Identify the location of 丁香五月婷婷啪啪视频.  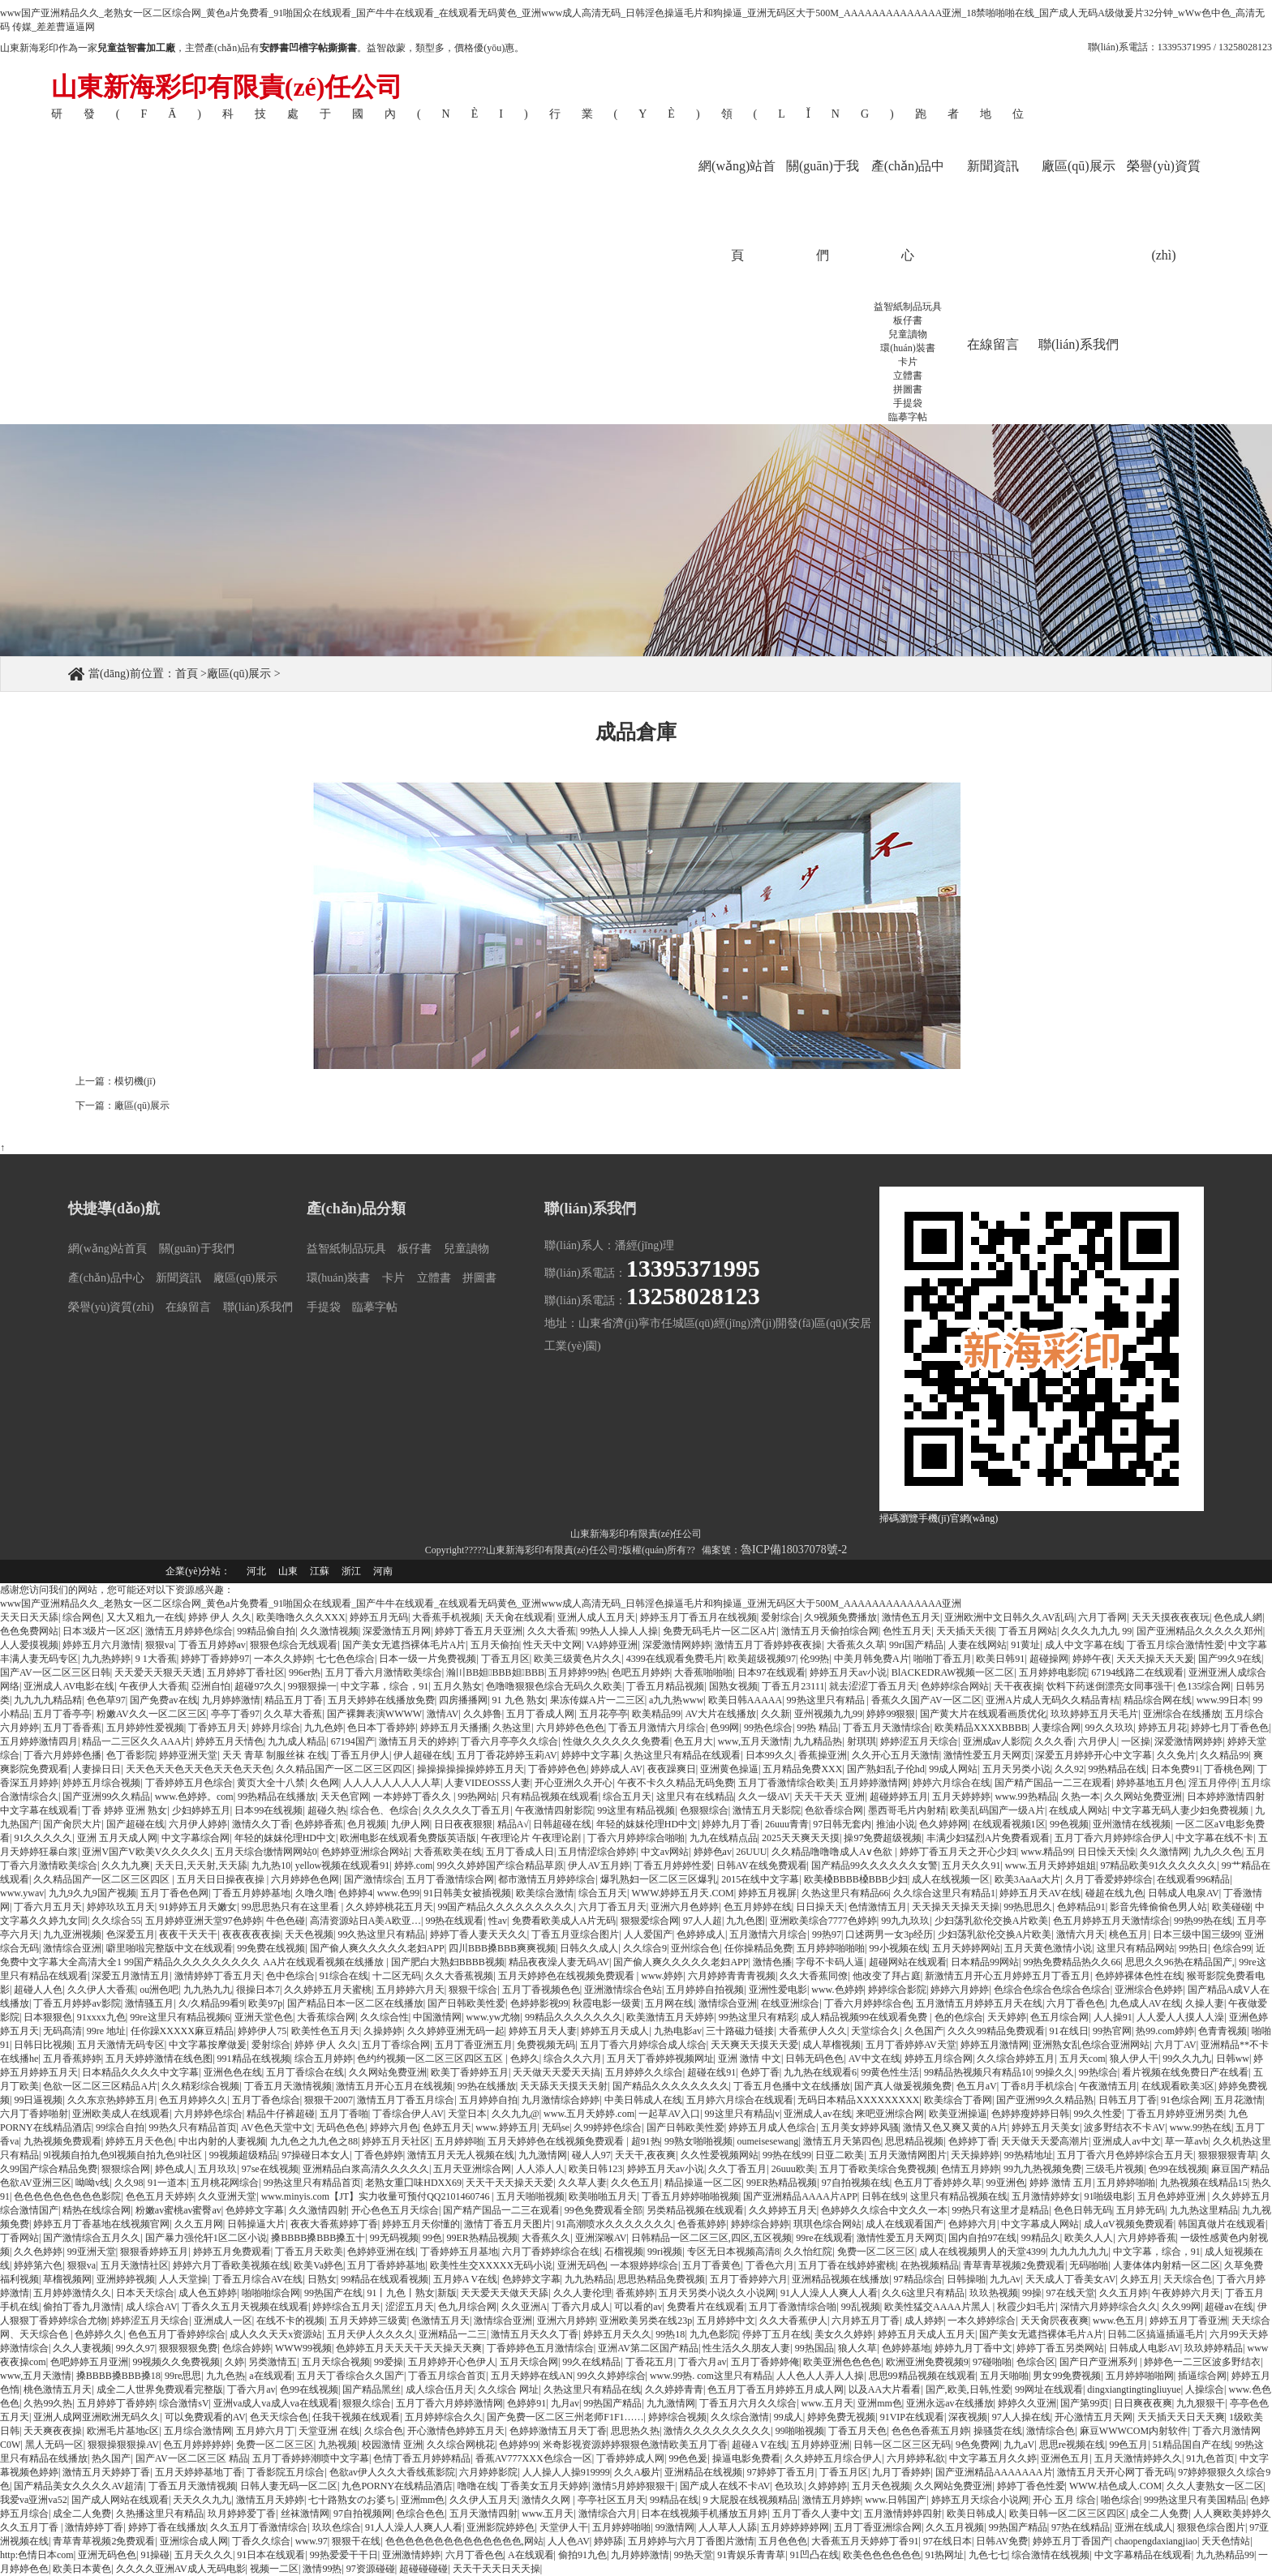
(690, 2196).